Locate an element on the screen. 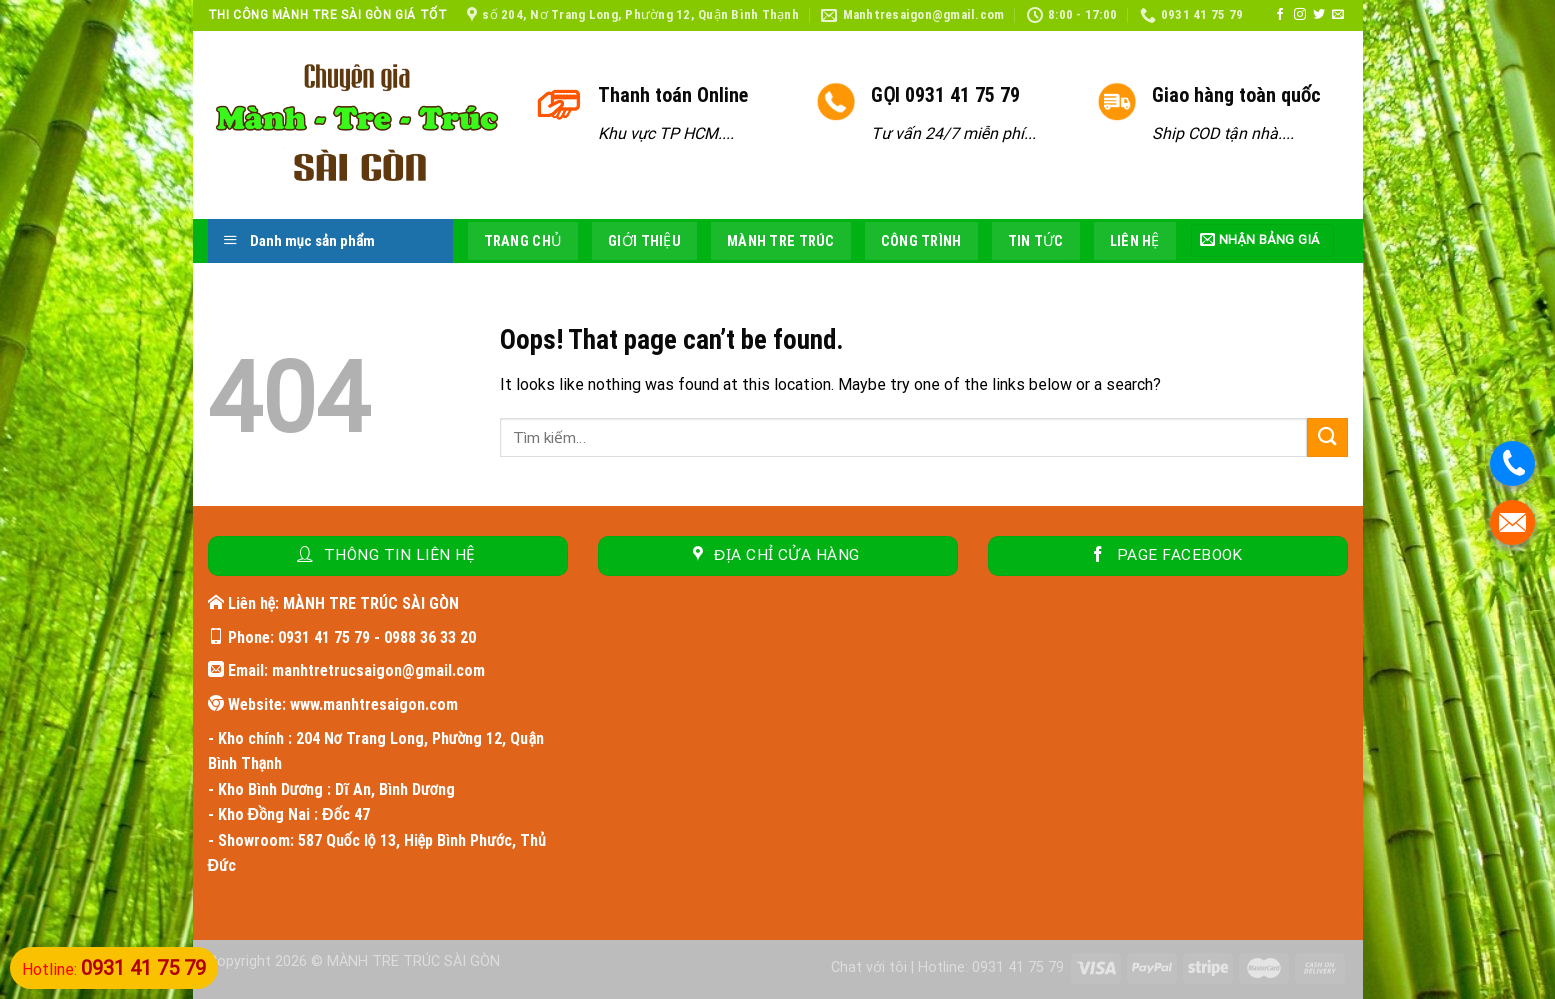 This screenshot has height=999, width=1555. Chat với tôi is located at coordinates (869, 967).